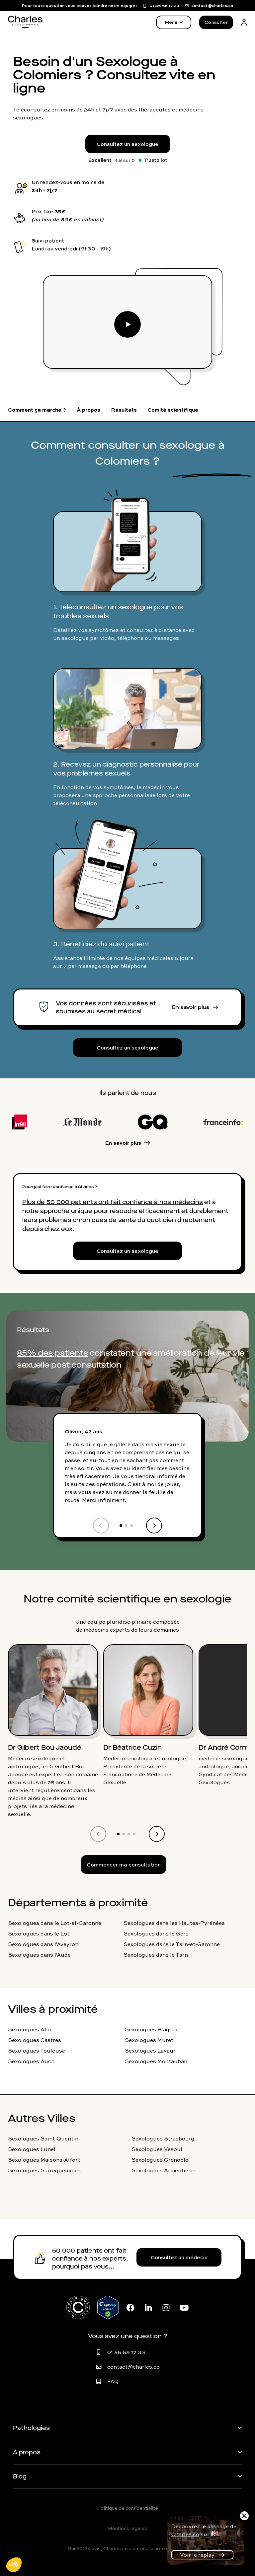 The image size is (255, 2576). Describe the element at coordinates (44, 2159) in the screenshot. I see `Sexologues Maisons-Alfort` at that location.